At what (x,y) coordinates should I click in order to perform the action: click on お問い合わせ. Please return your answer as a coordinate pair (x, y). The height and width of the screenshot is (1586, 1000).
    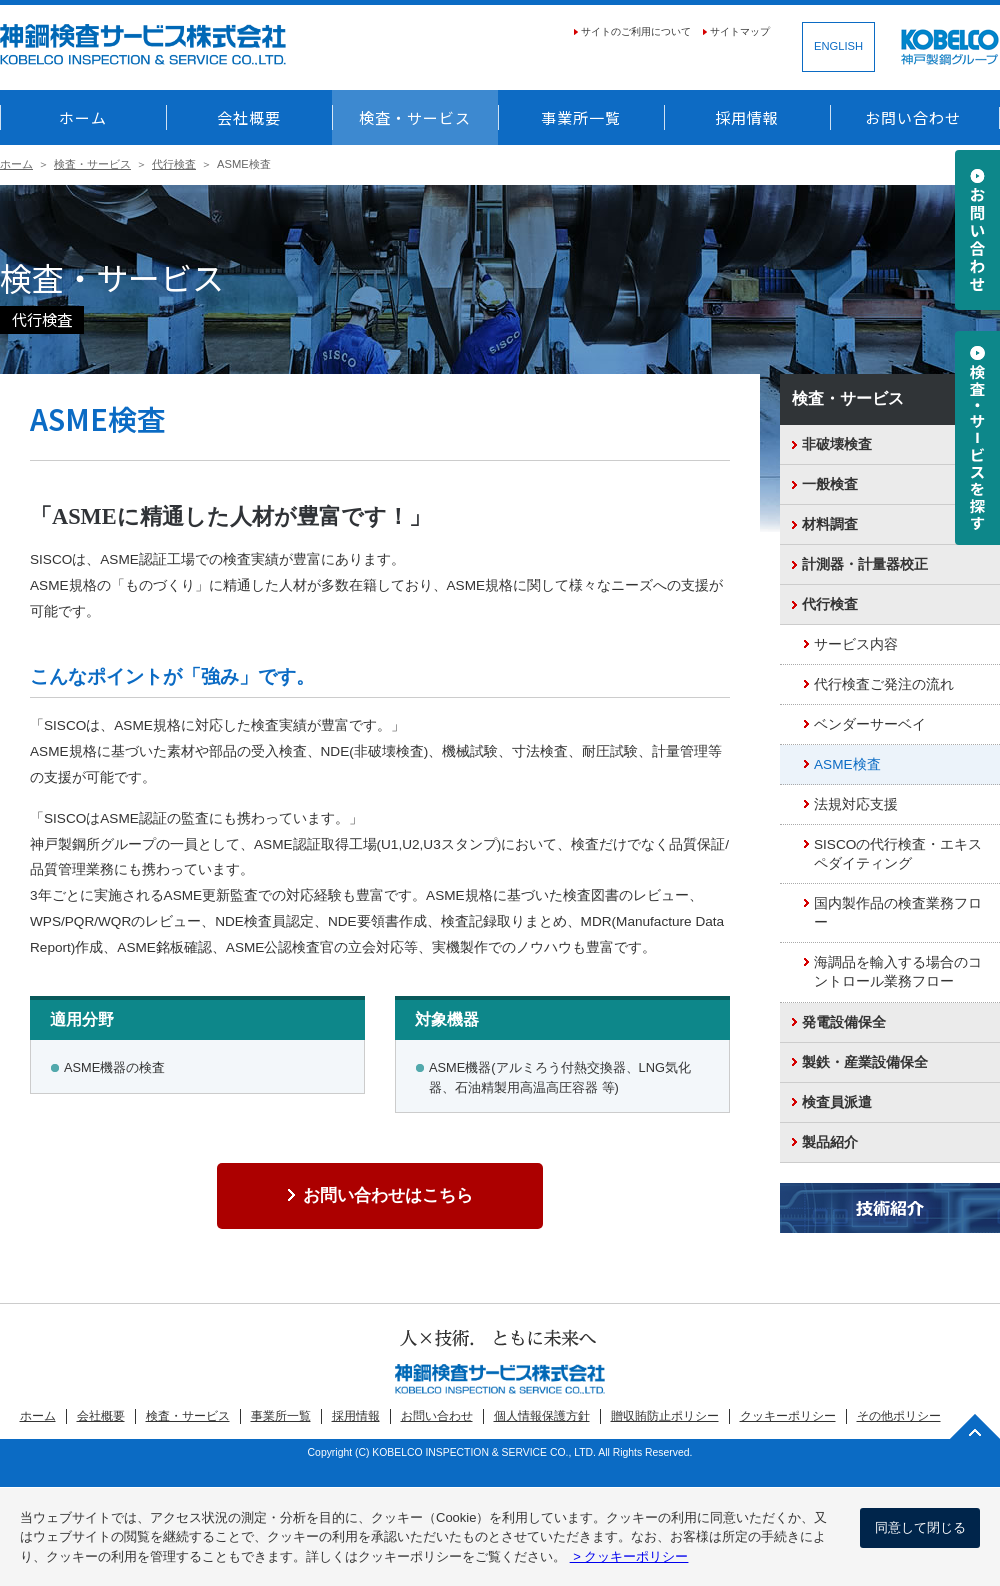
    Looking at the image, I should click on (913, 117).